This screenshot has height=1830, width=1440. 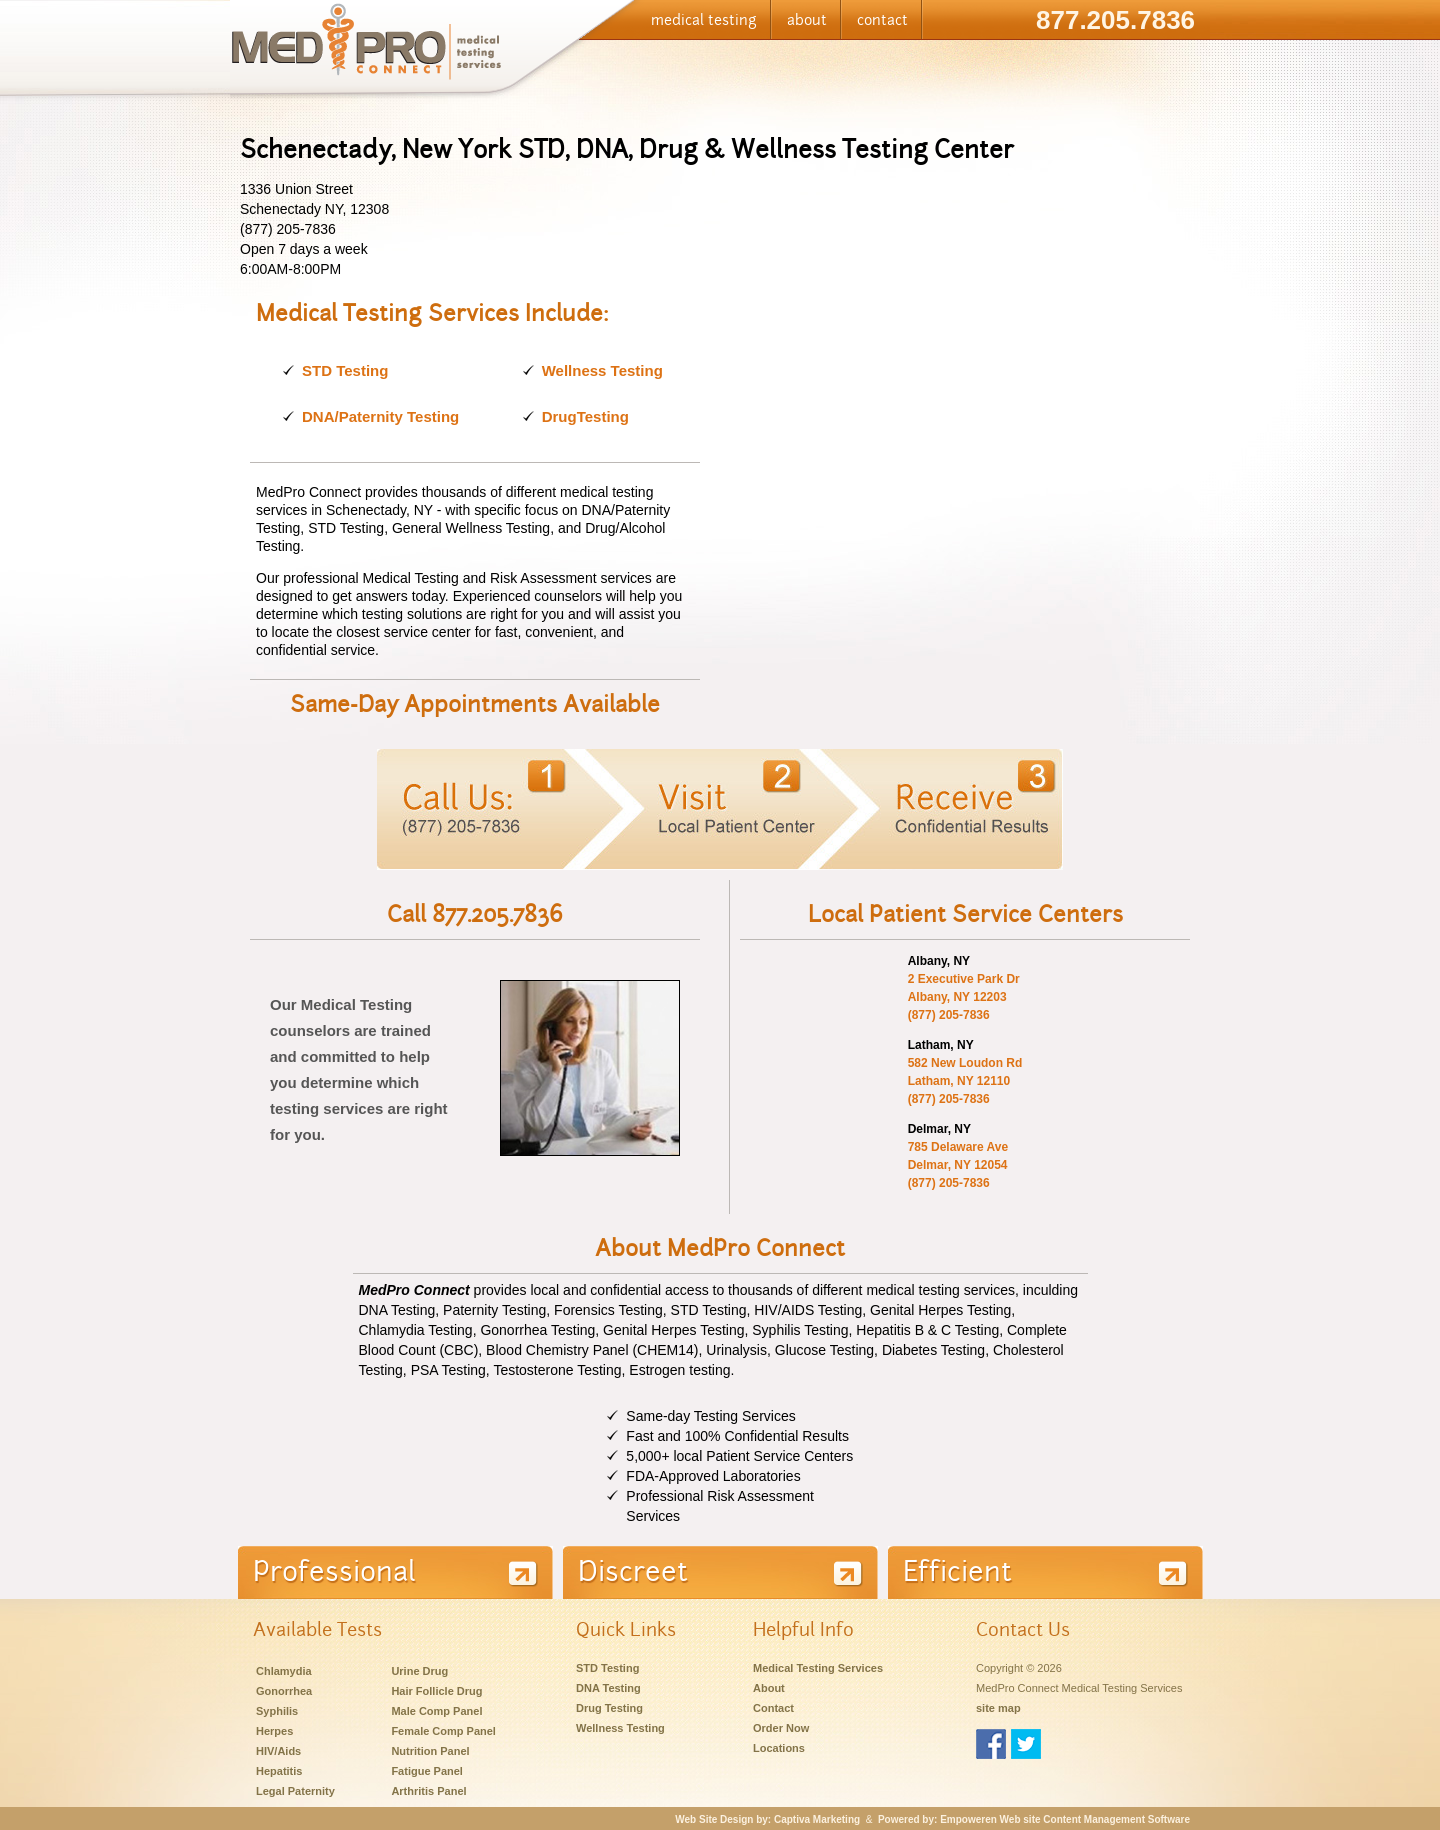 I want to click on site map, so click(x=998, y=1708).